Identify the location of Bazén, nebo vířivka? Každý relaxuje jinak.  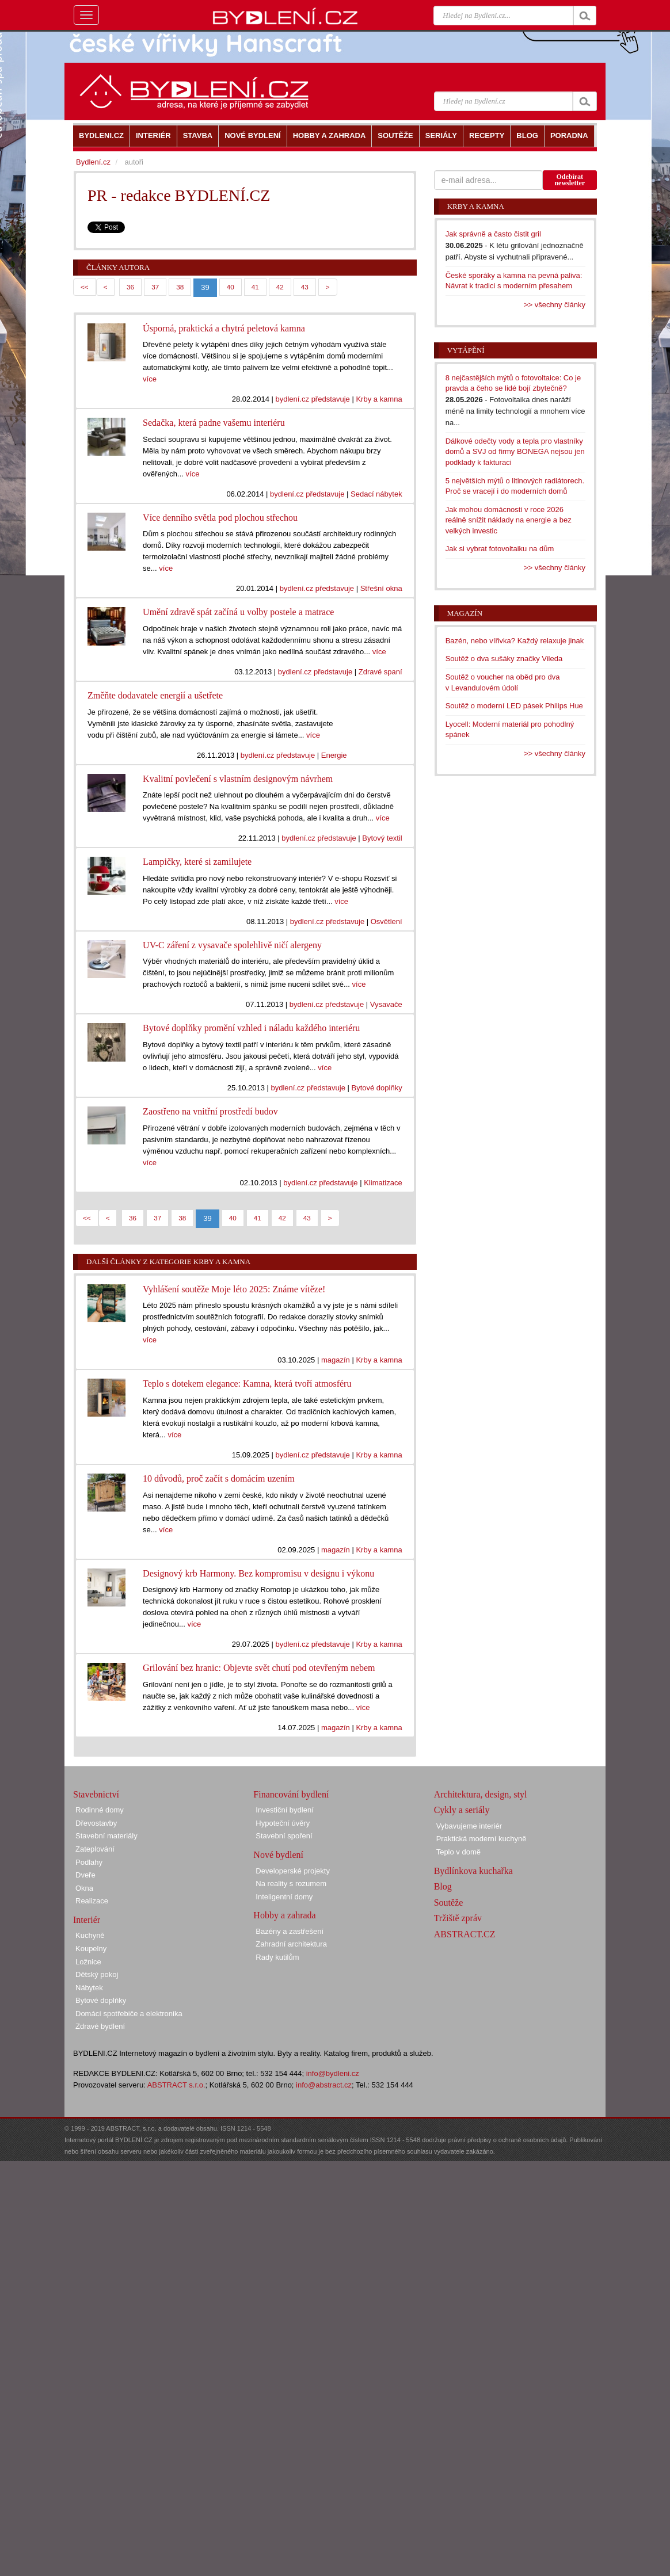
(515, 640).